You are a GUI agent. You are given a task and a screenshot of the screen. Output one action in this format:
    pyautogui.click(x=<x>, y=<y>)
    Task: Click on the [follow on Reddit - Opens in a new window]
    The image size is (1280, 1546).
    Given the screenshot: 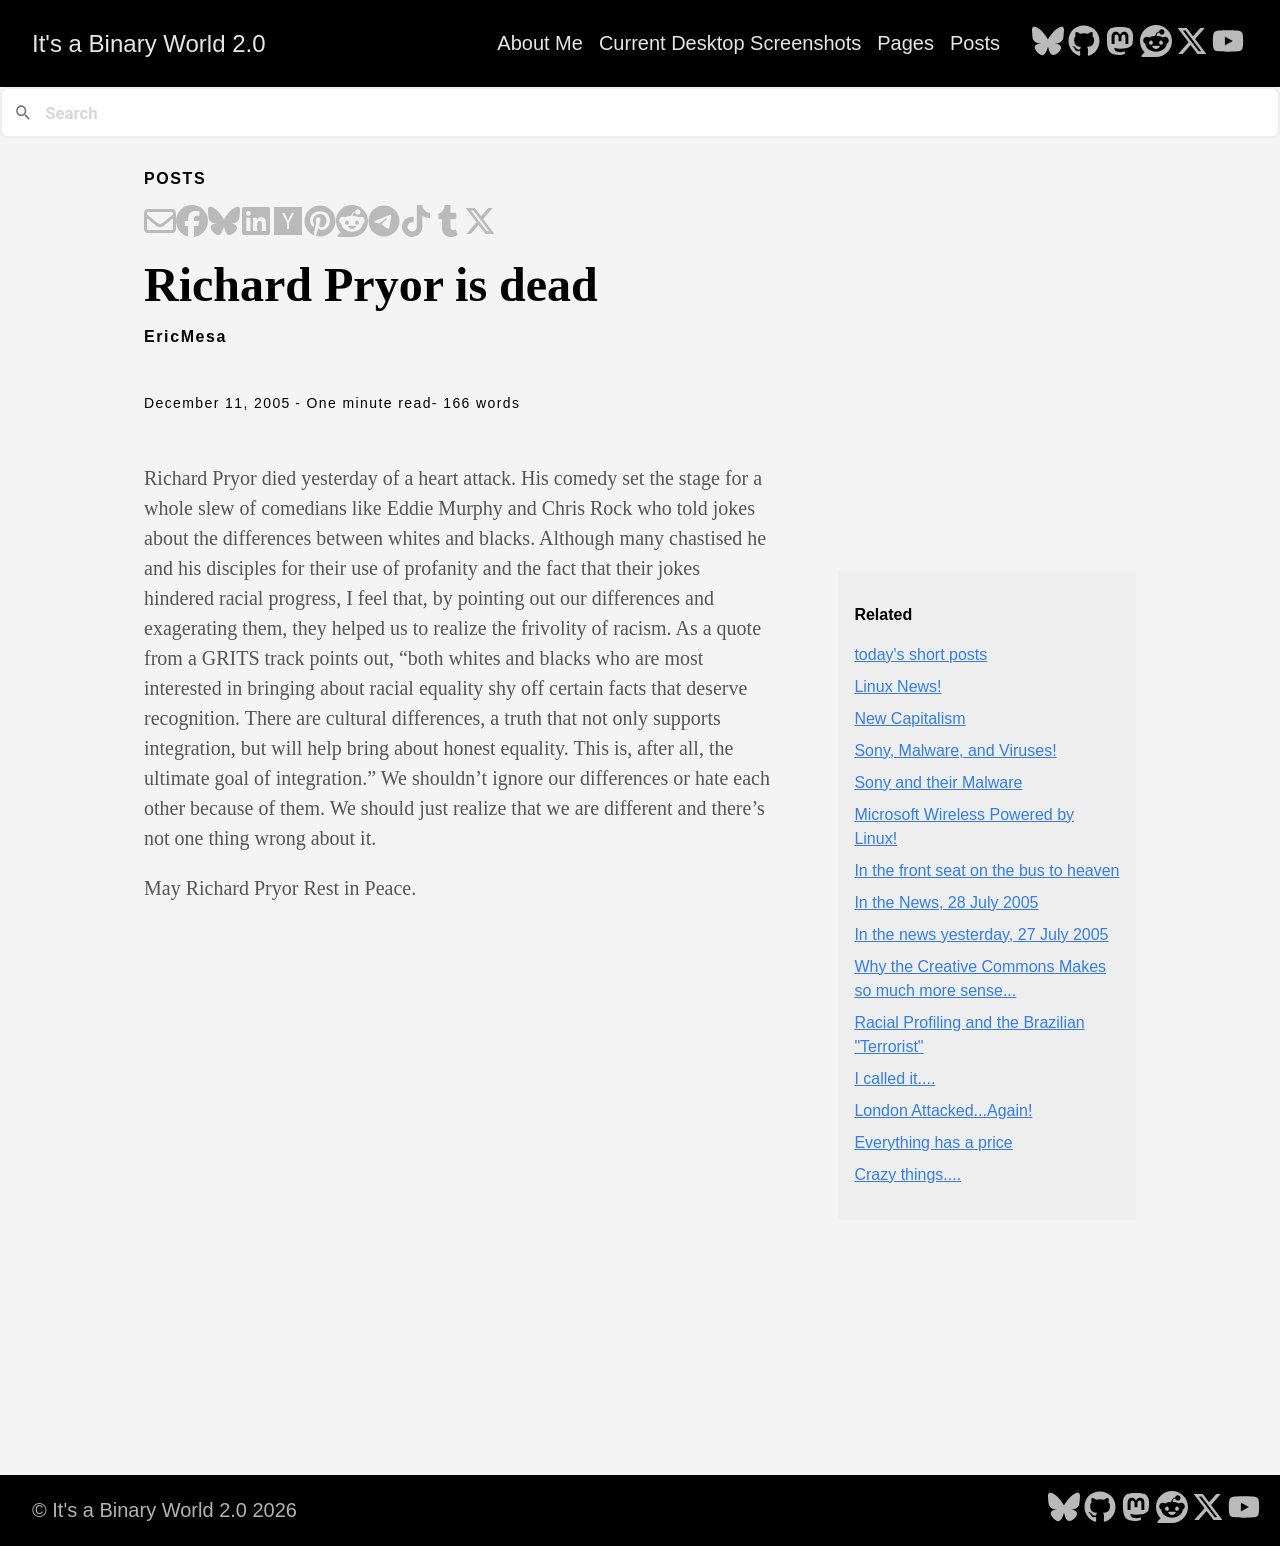 What is the action you would take?
    pyautogui.click(x=1156, y=43)
    